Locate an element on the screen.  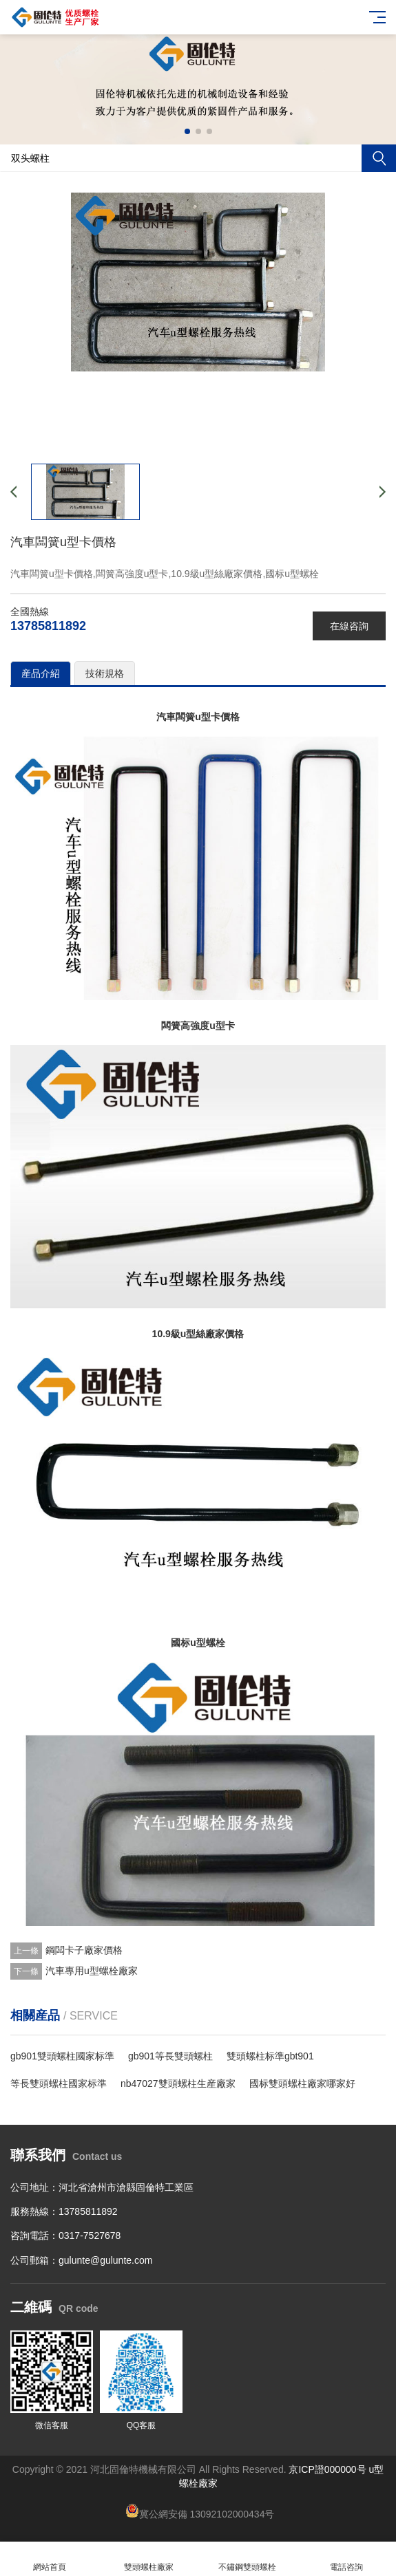
在線咨詢 is located at coordinates (349, 625).